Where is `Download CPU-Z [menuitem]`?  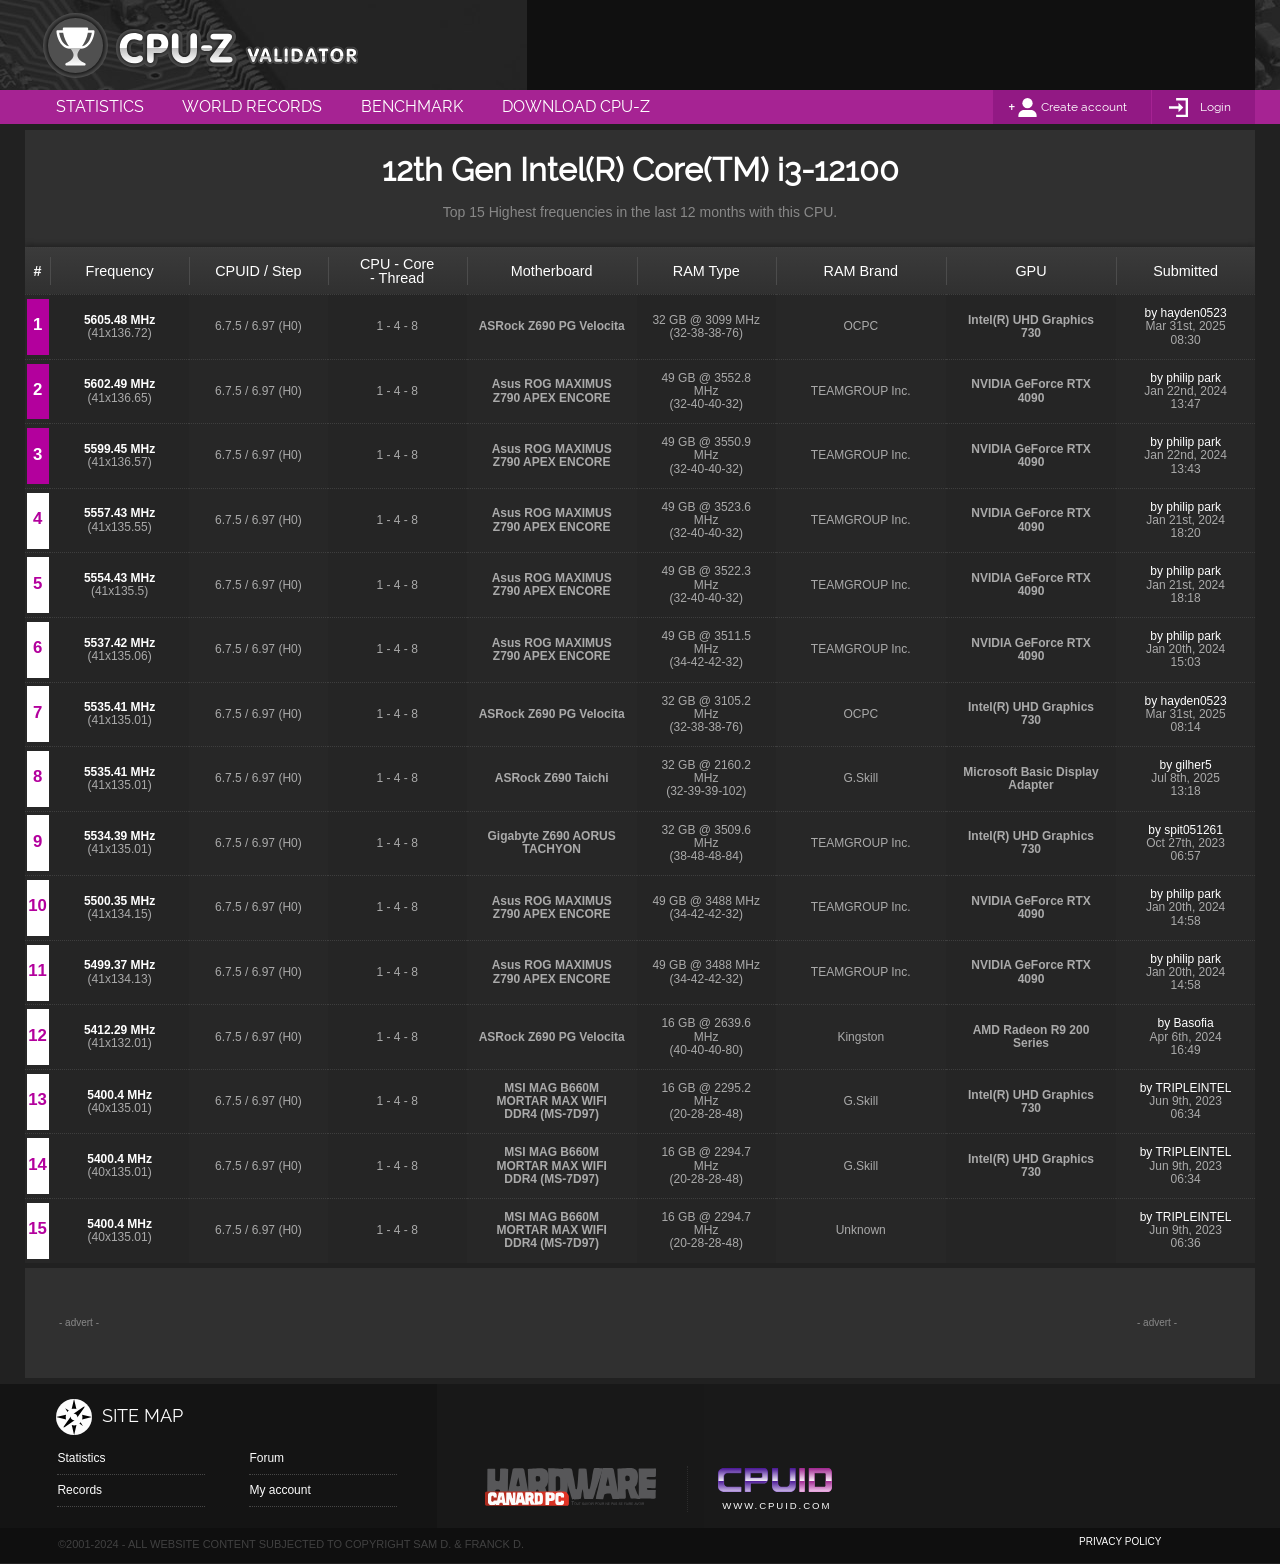
Download CPU-Z [menuitem] is located at coordinates (576, 106).